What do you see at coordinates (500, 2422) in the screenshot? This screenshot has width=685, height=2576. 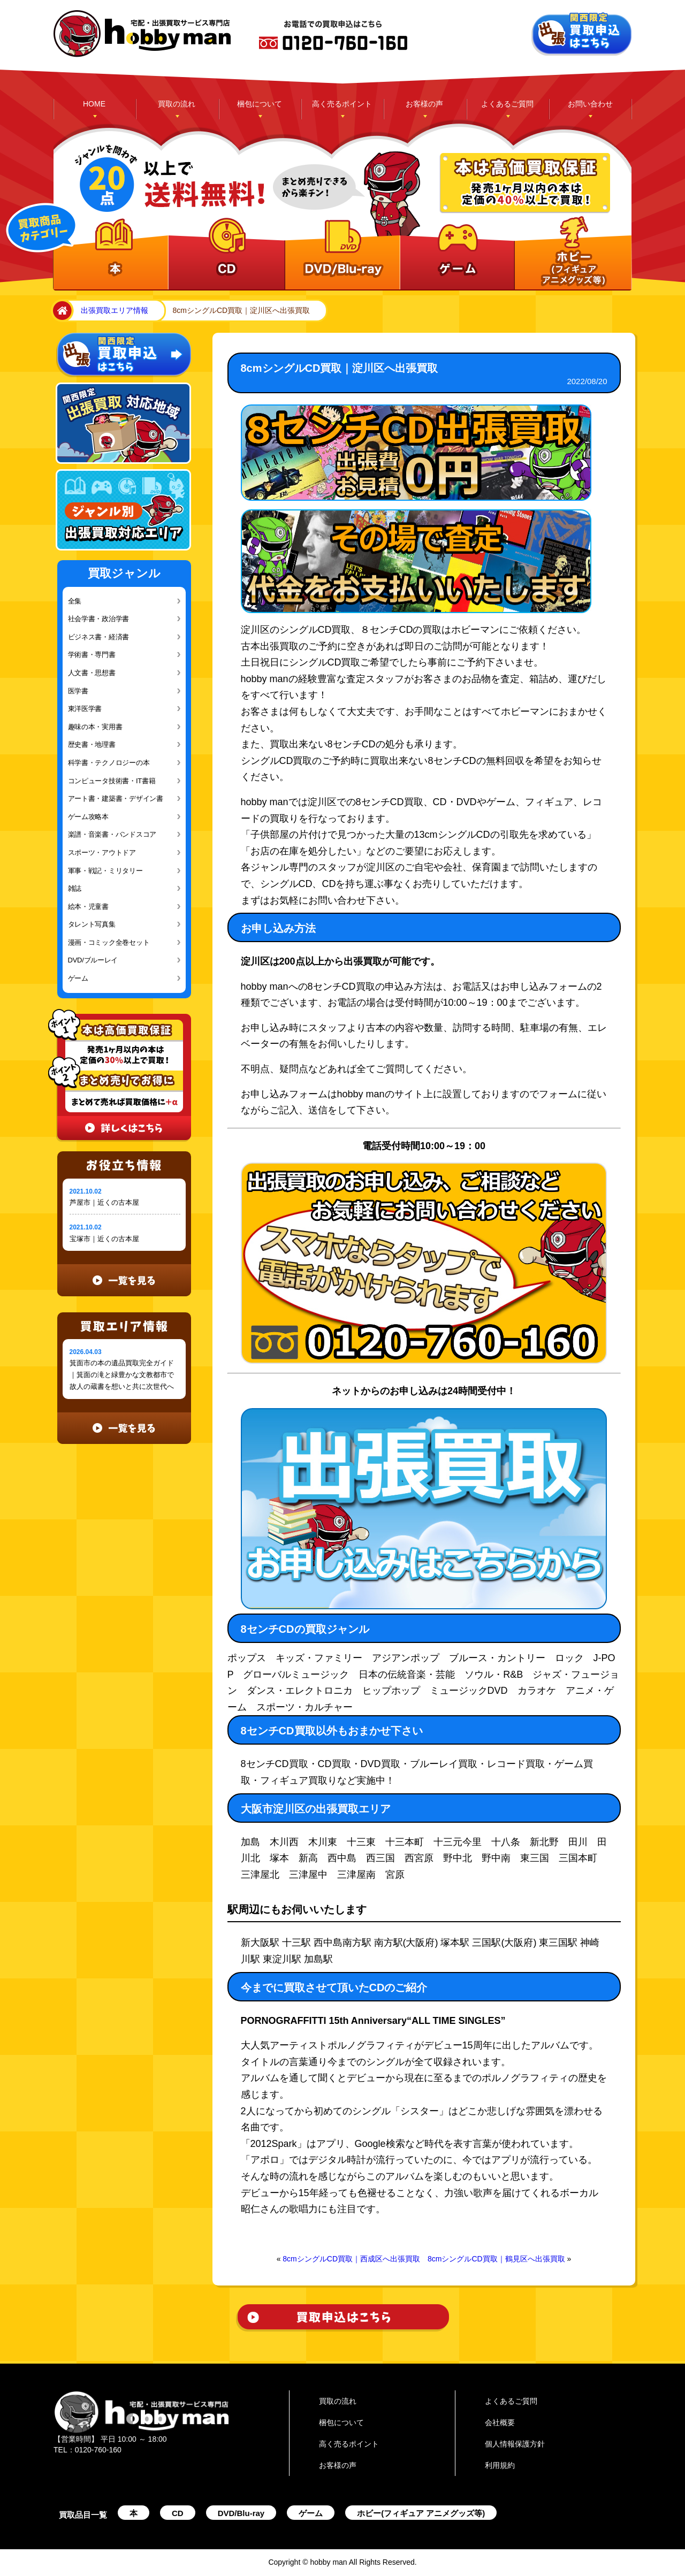 I see `会社概要` at bounding box center [500, 2422].